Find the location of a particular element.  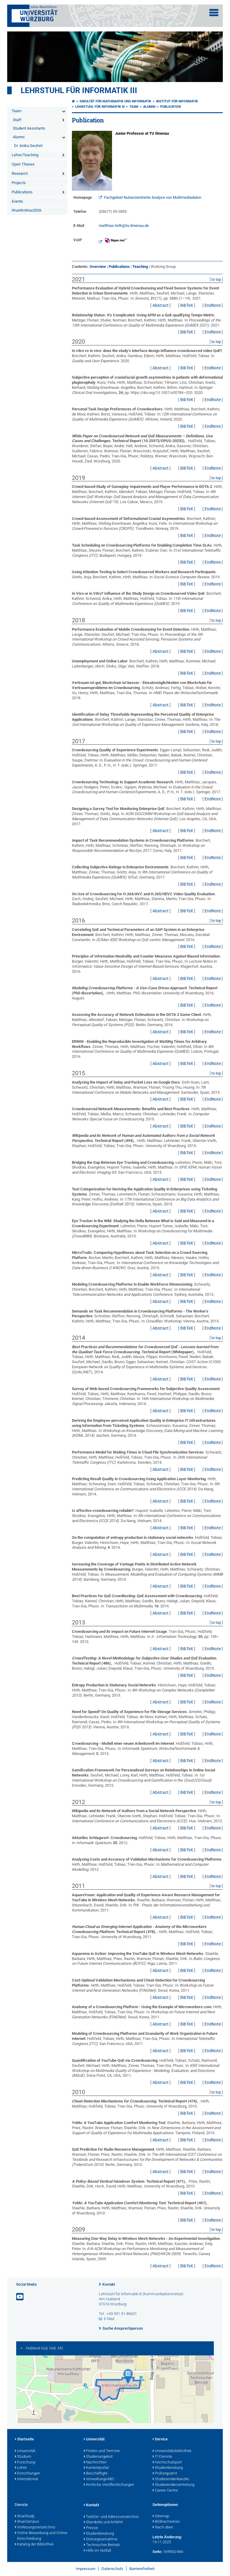

Studium is located at coordinates (23, 2457).